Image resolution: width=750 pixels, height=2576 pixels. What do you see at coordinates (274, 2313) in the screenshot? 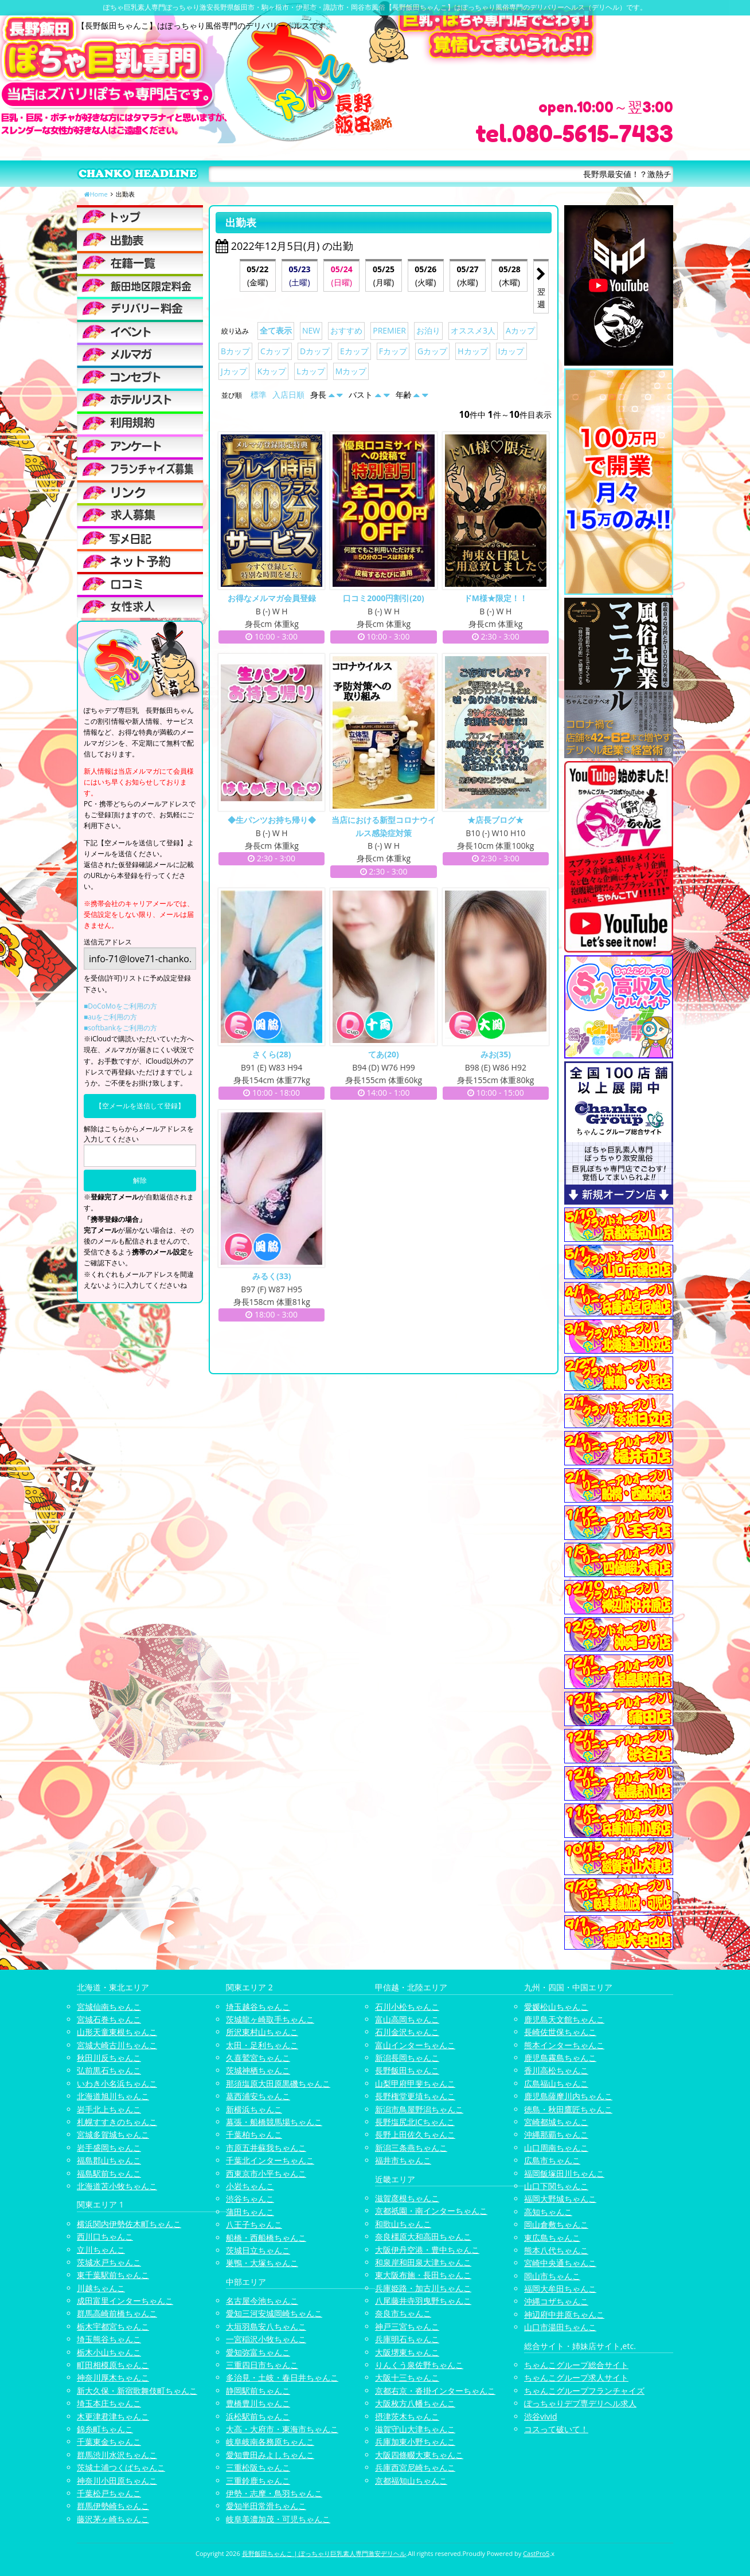
I see `愛知三河安城岡崎ちゃんこ` at bounding box center [274, 2313].